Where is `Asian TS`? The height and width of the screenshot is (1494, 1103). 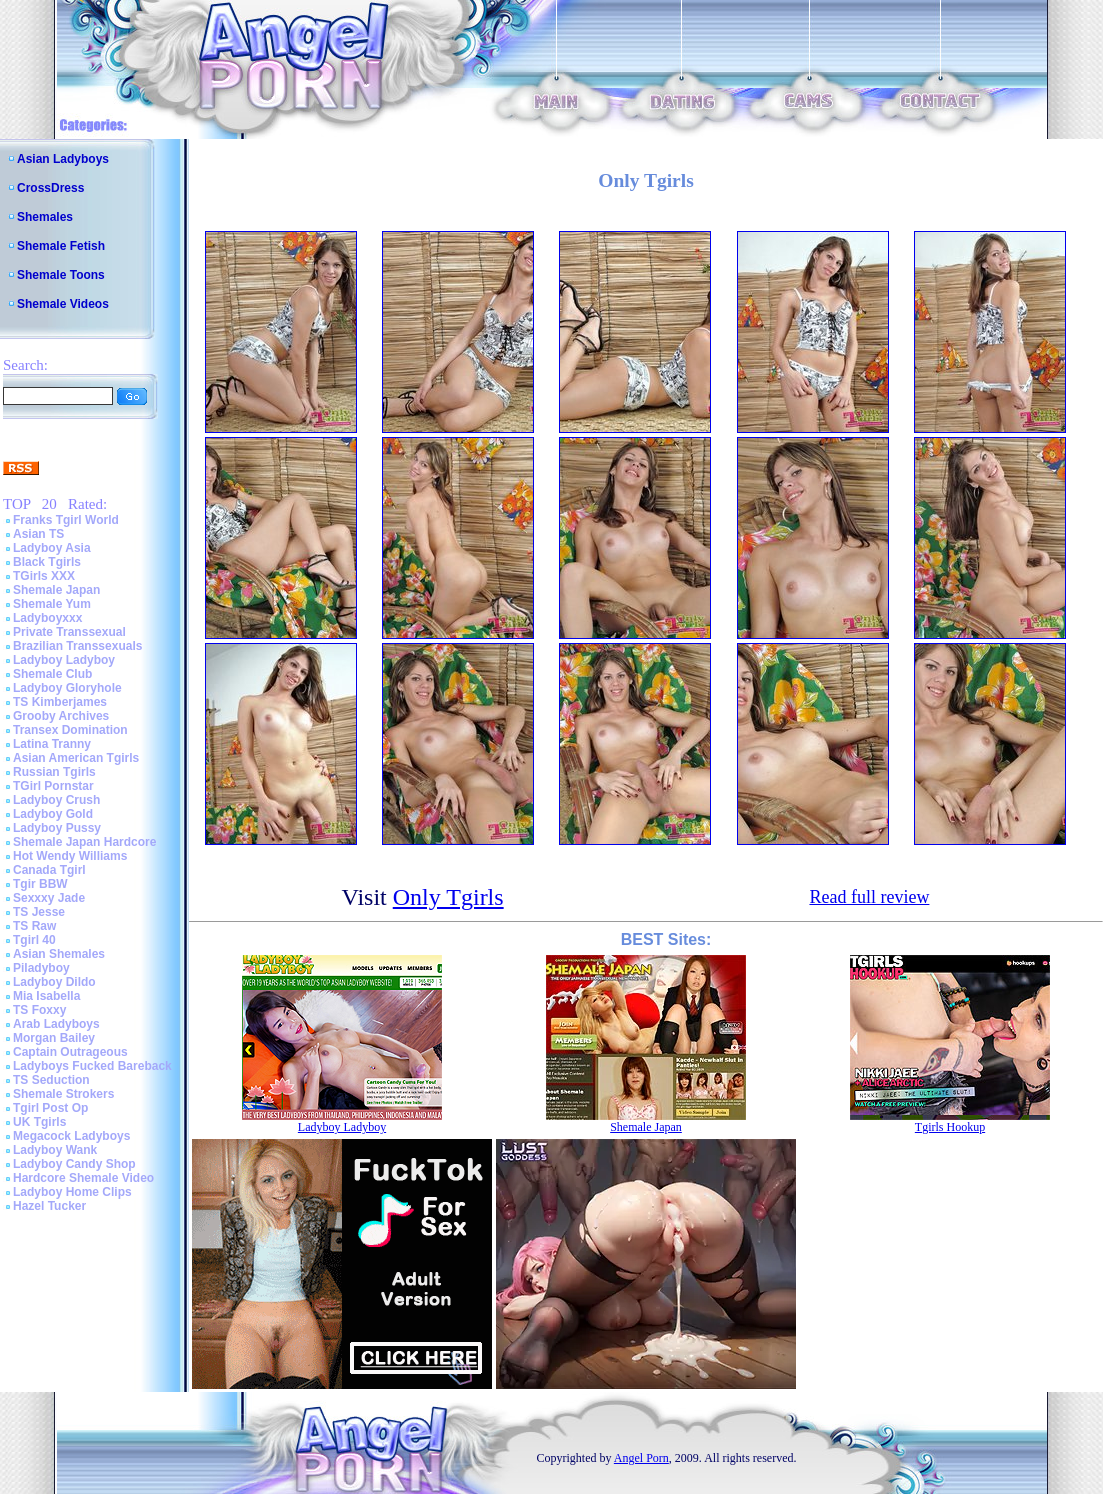 Asian TS is located at coordinates (38, 534).